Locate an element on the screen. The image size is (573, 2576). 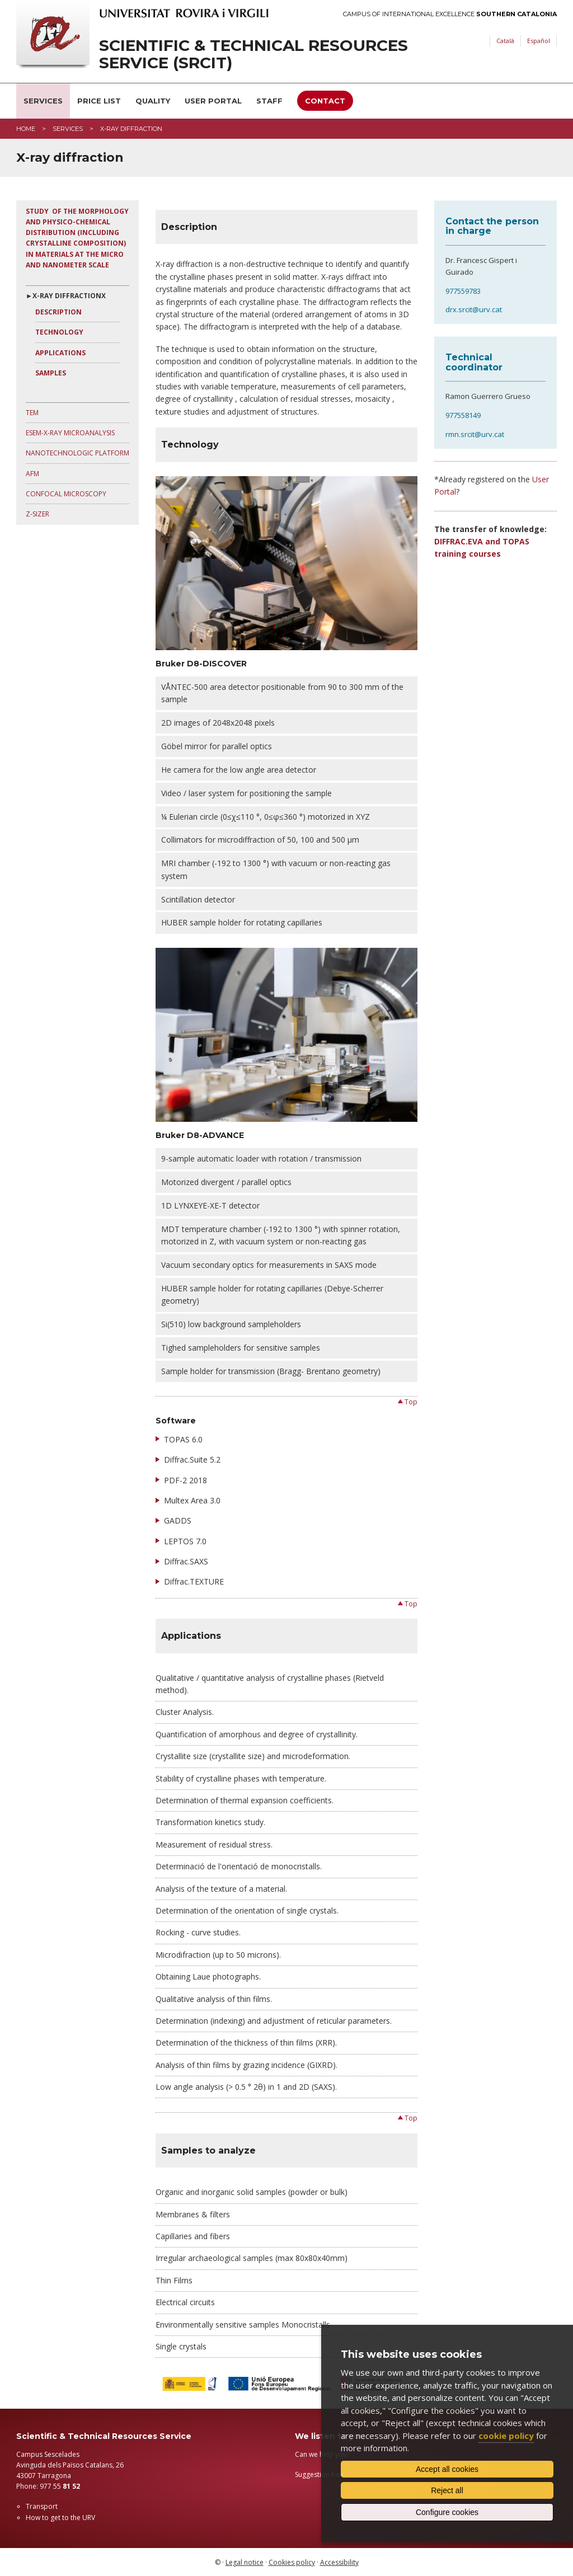
Scientific & Technical Resources Service (SRCiT) is located at coordinates (253, 54).